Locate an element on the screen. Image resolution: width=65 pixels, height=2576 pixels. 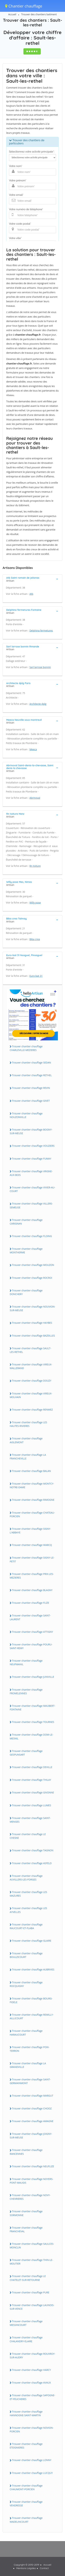
Trouver des chantiers batiment is located at coordinates (39, 14).